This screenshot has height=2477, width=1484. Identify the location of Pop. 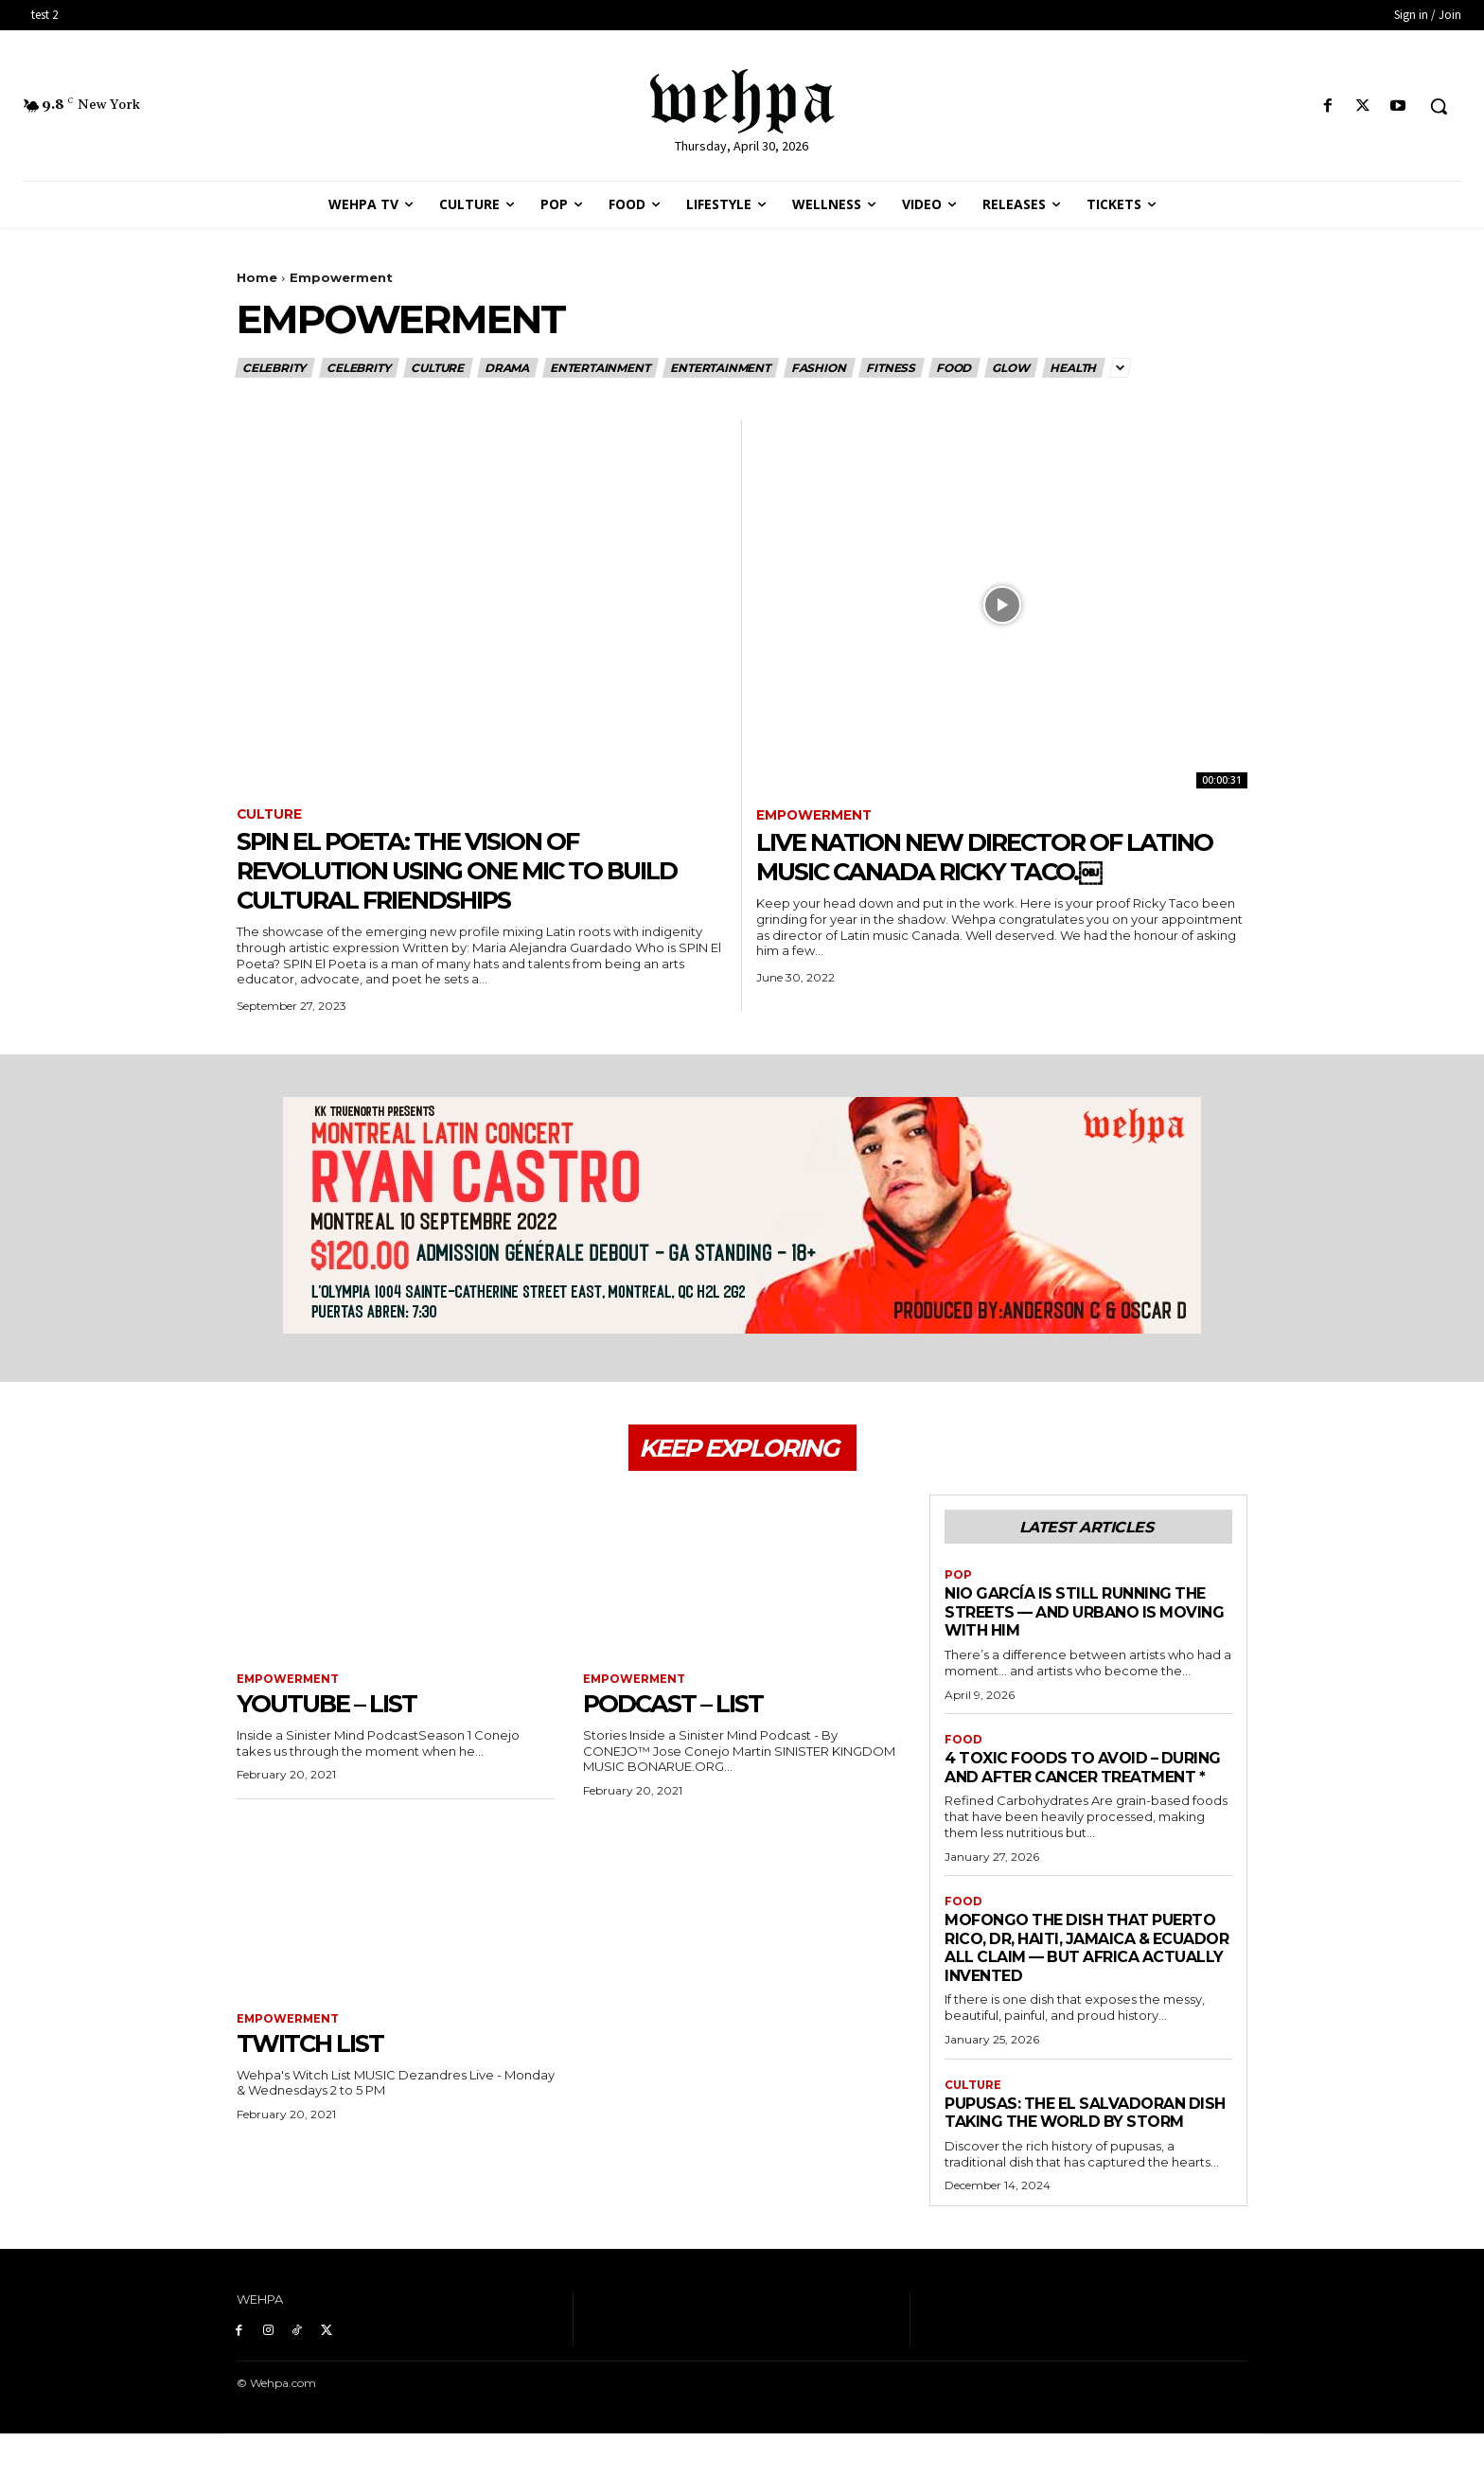
(958, 1579).